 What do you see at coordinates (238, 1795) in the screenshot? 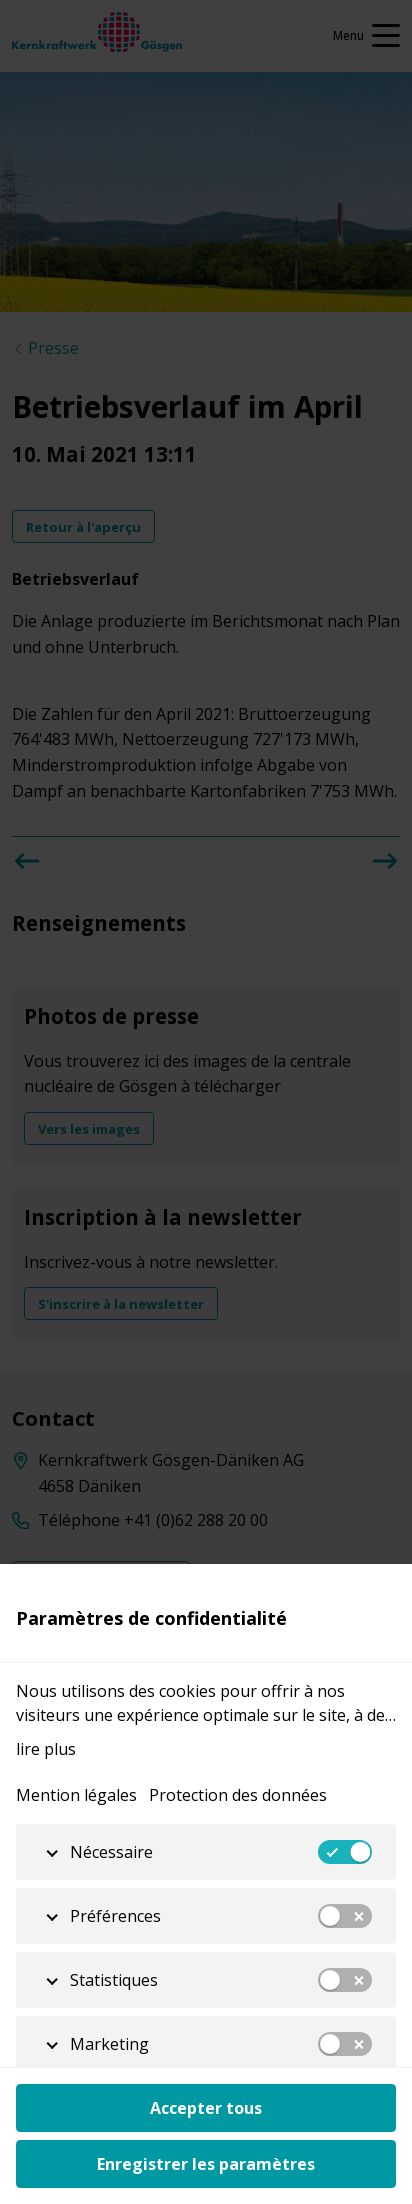
I see `Protection des données` at bounding box center [238, 1795].